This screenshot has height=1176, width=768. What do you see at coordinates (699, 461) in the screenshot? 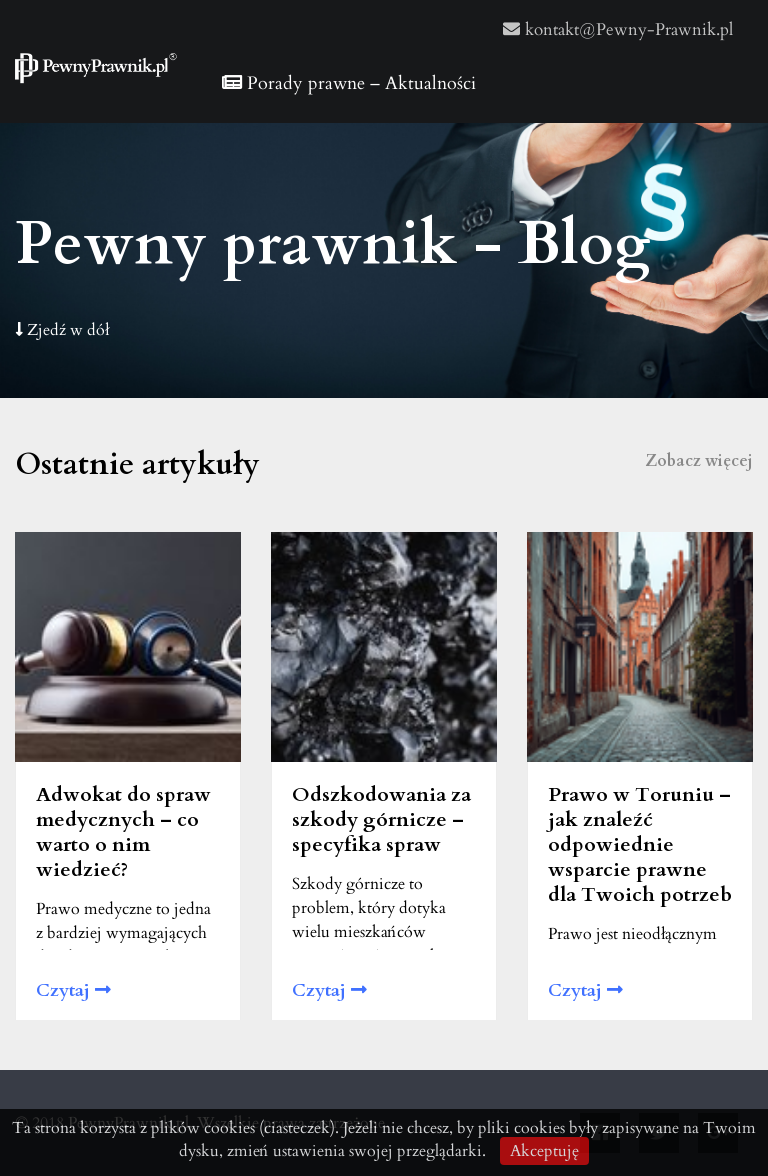
I see `Zobacz więcej` at bounding box center [699, 461].